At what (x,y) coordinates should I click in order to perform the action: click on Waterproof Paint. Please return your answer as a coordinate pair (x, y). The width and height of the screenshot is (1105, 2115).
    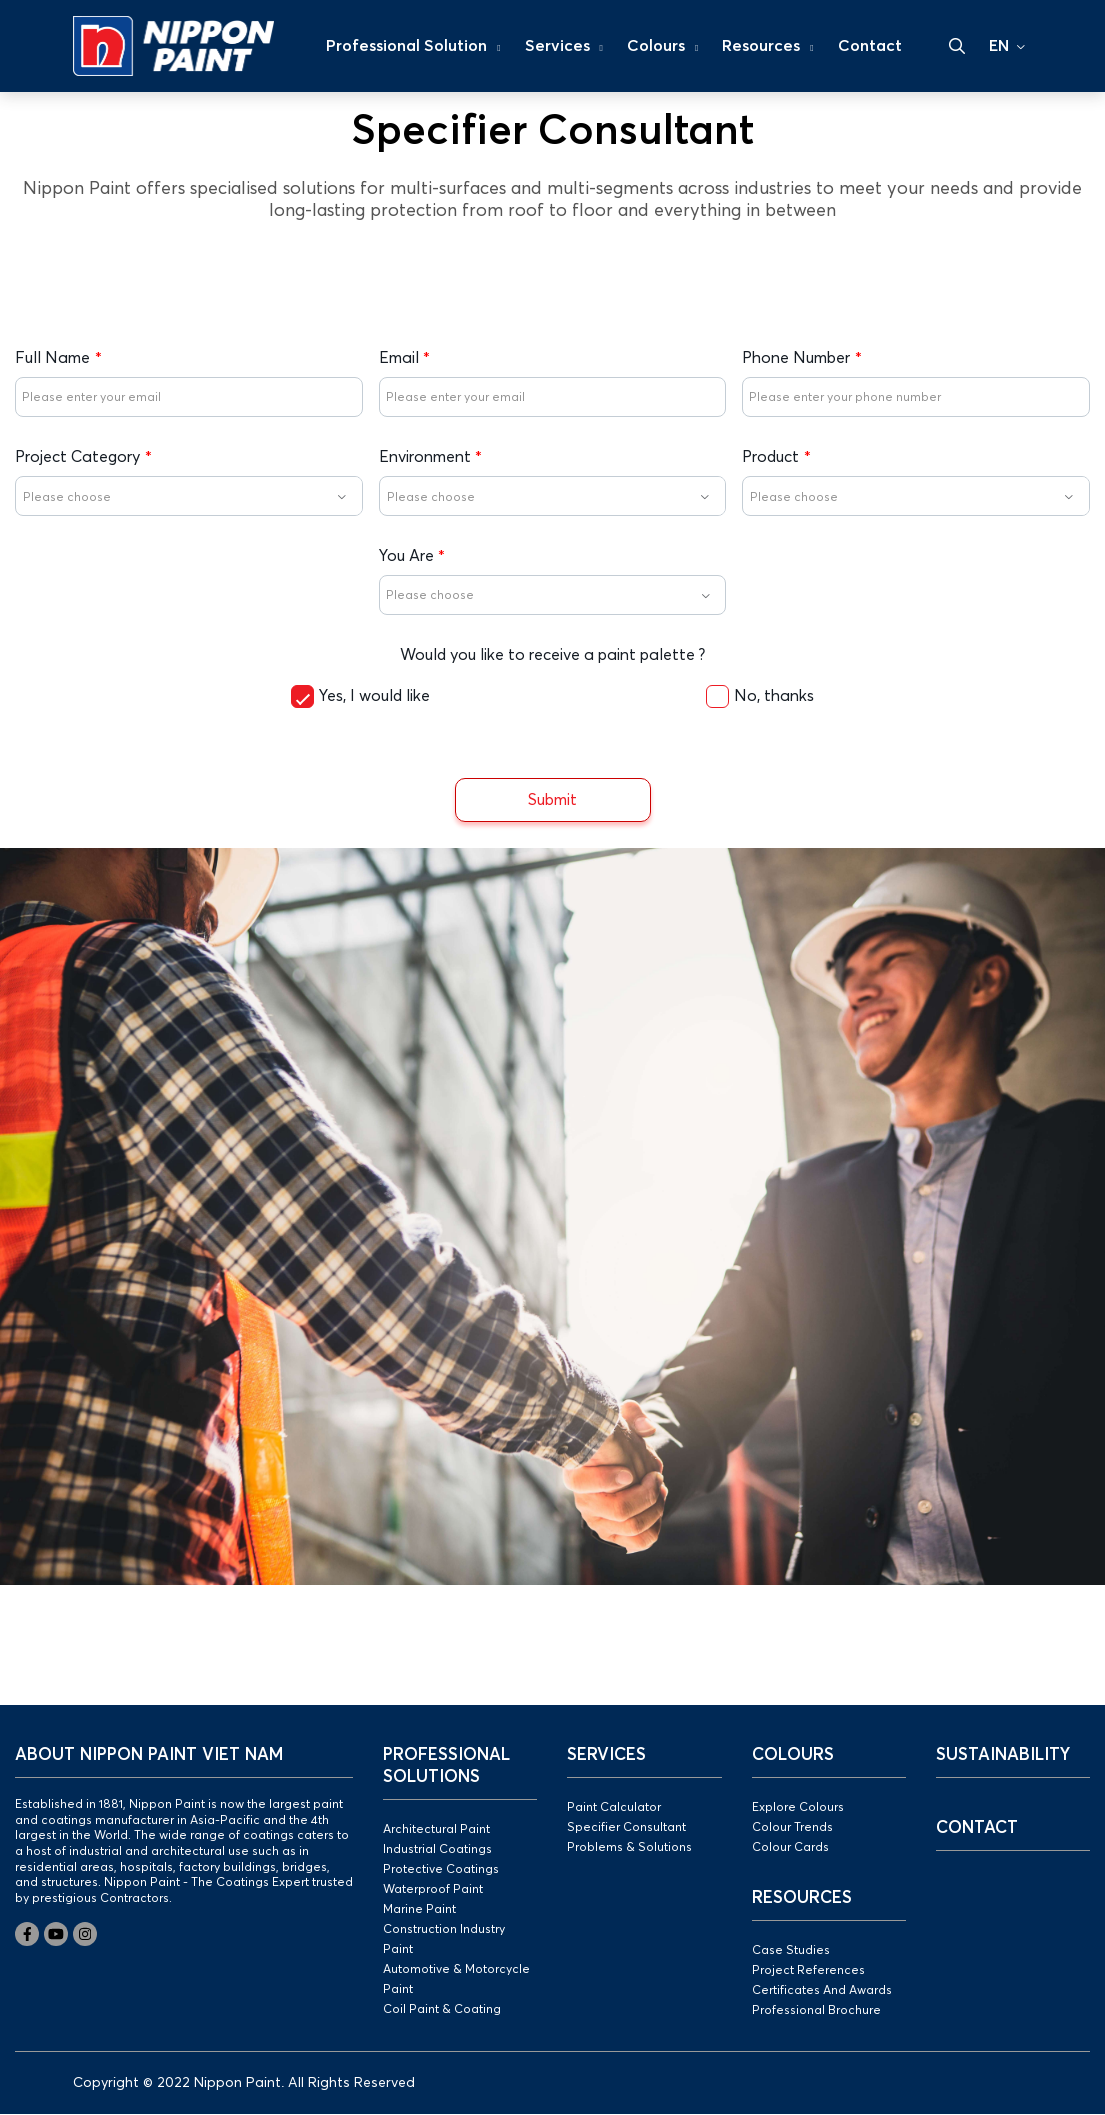
    Looking at the image, I should click on (433, 1890).